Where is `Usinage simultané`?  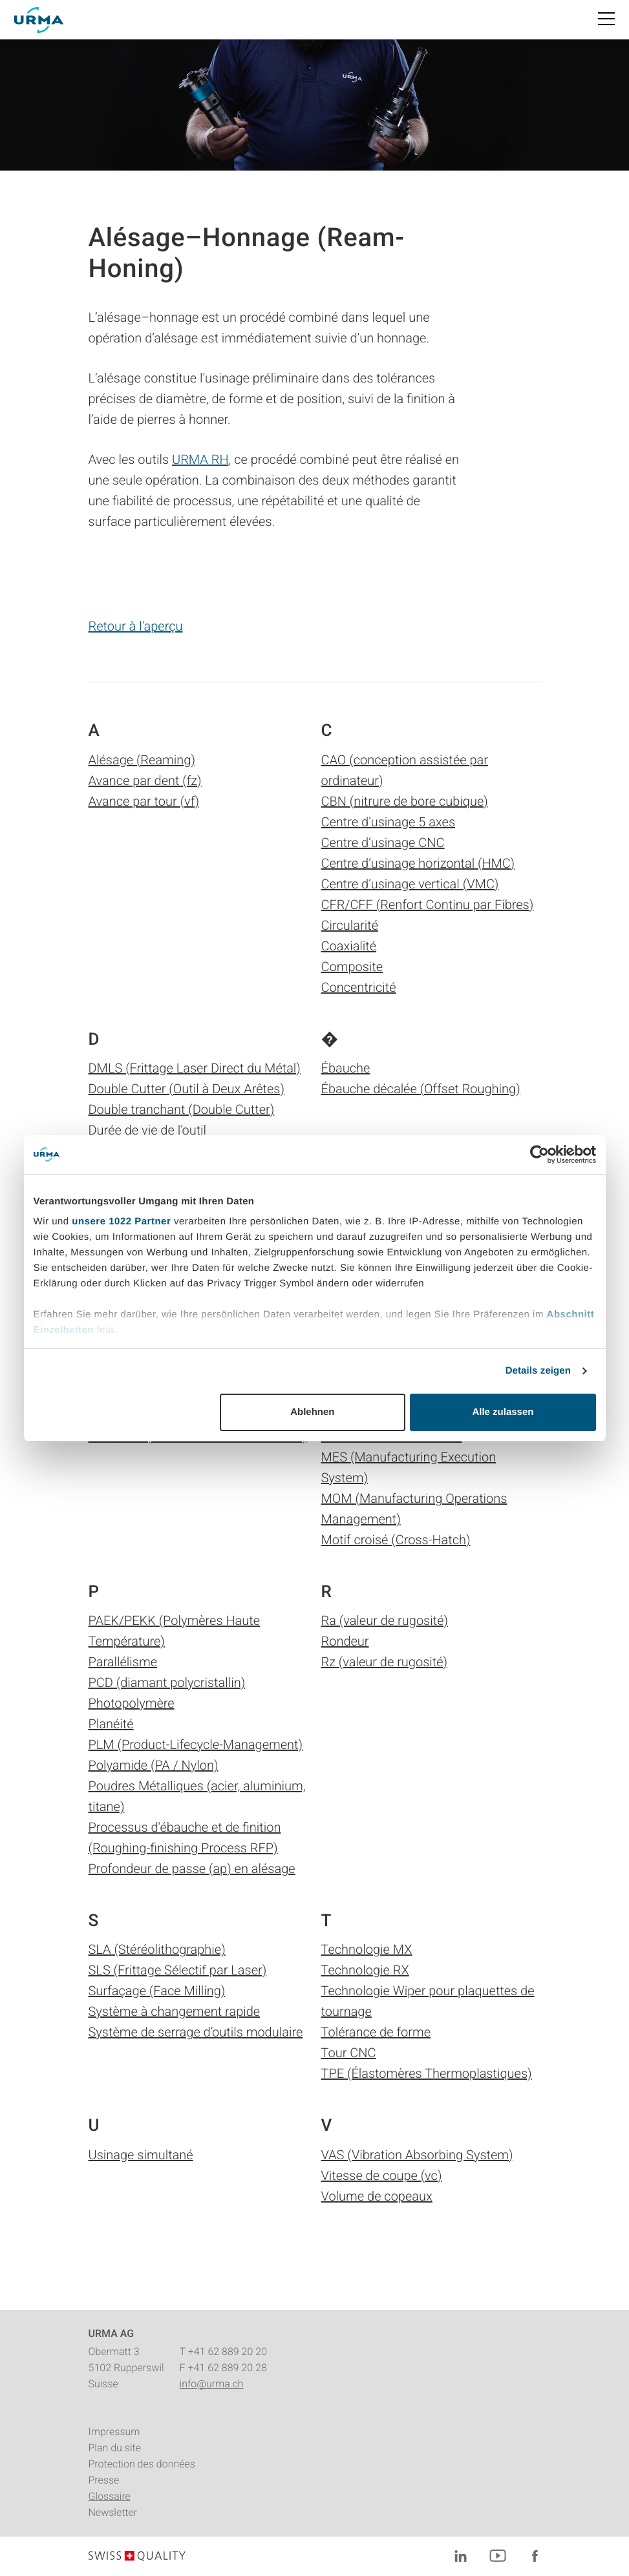
Usinage simultané is located at coordinates (141, 2154).